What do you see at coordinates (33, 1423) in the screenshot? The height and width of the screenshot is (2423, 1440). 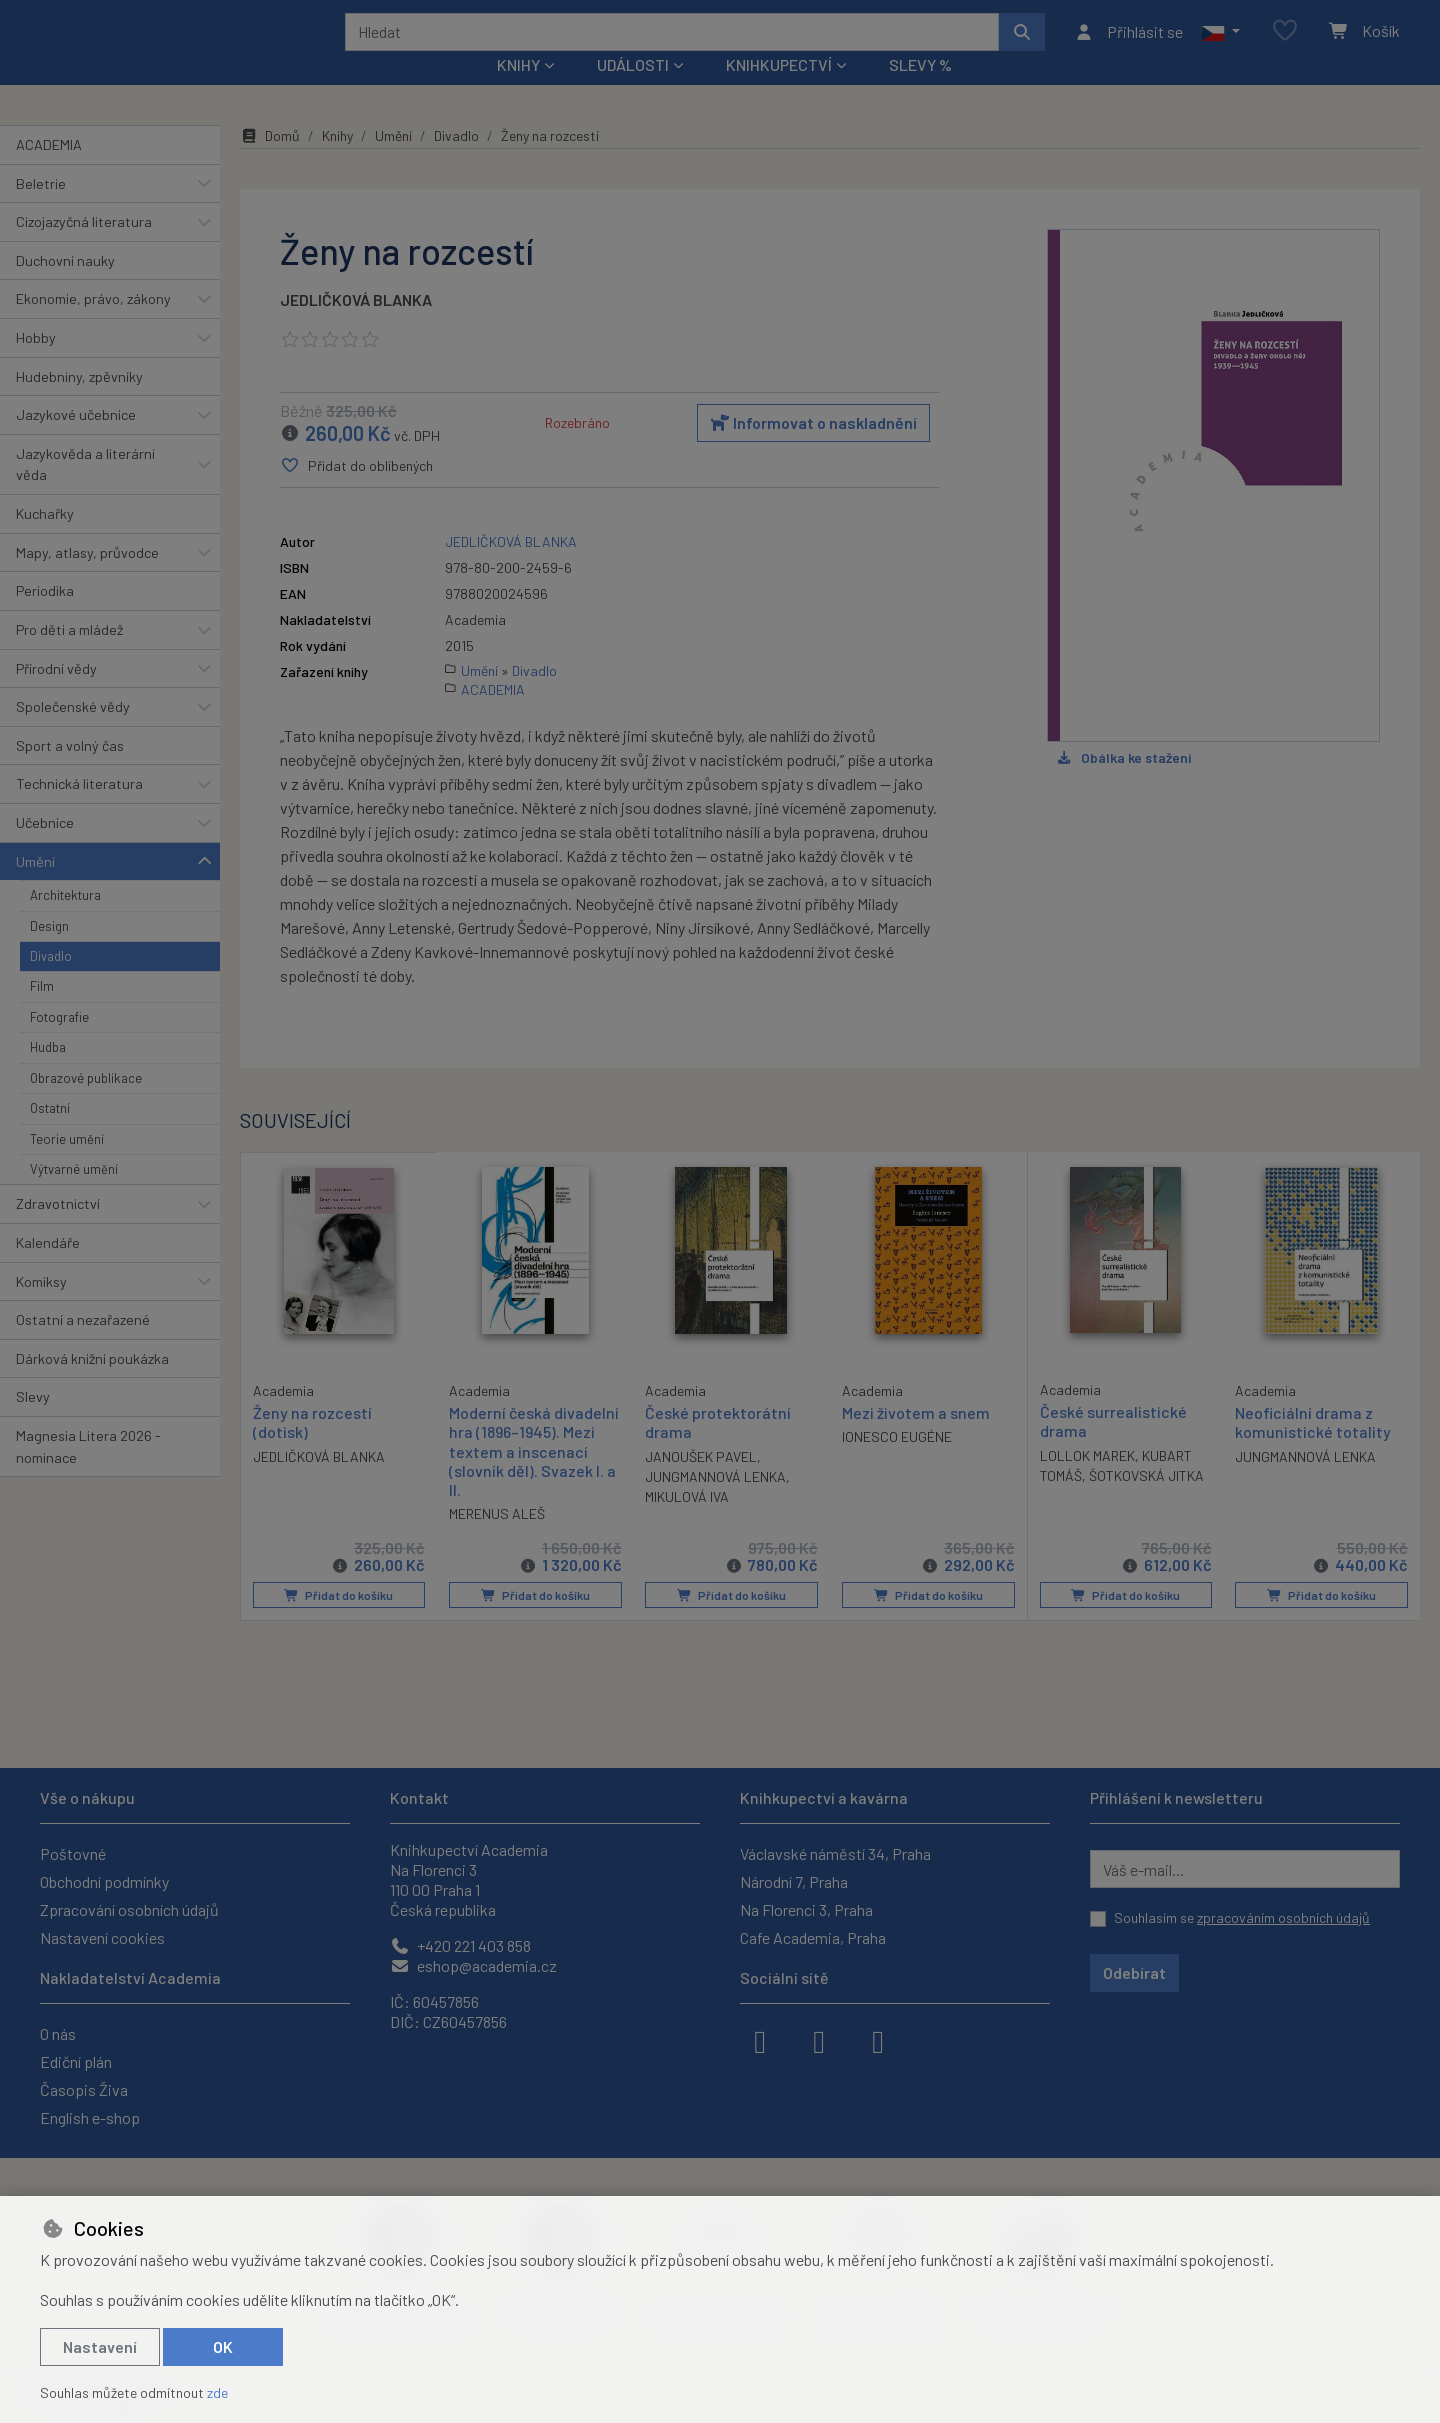 I see `Slevy` at bounding box center [33, 1423].